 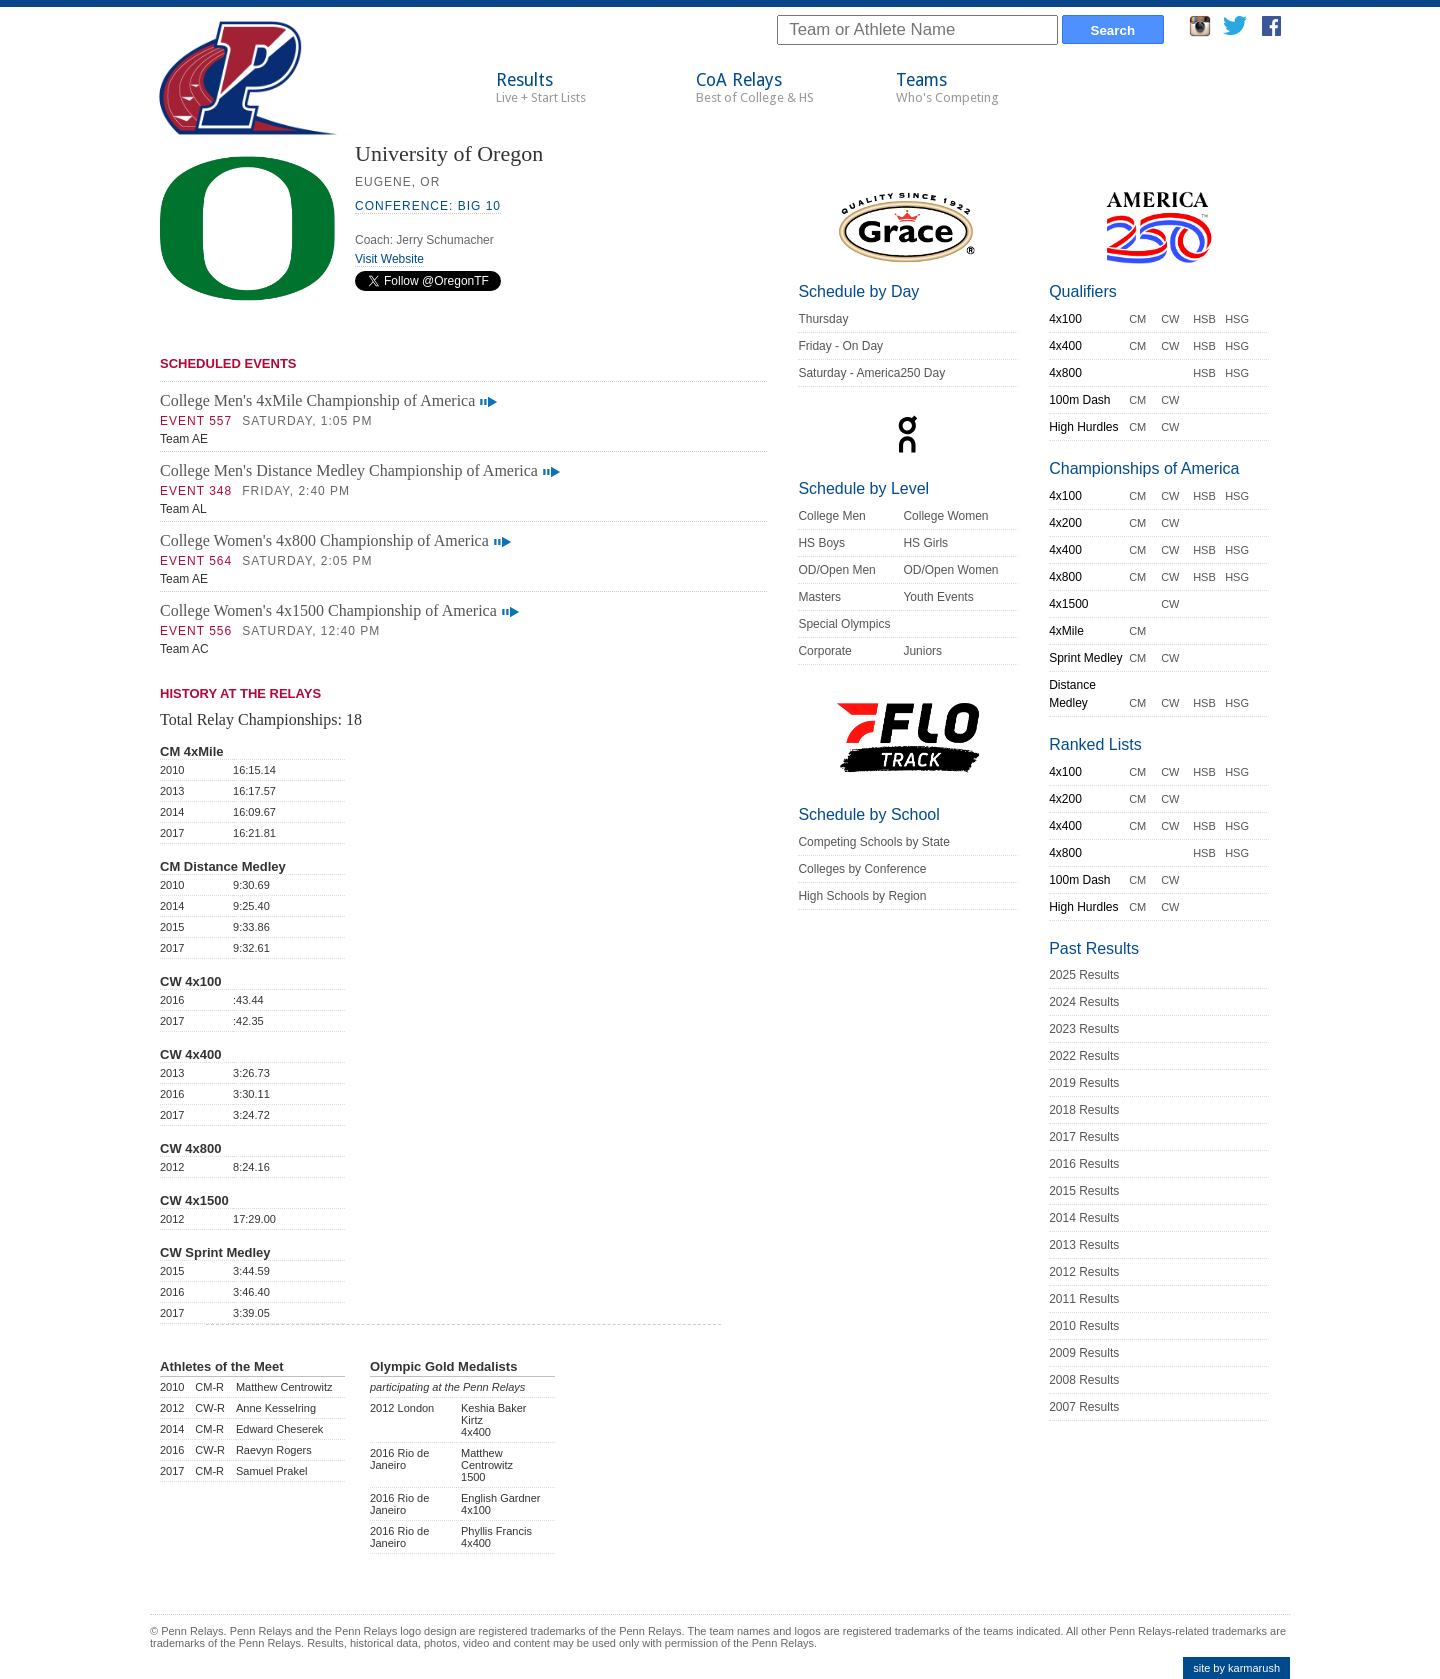 I want to click on 2017 Results, so click(x=1084, y=1137).